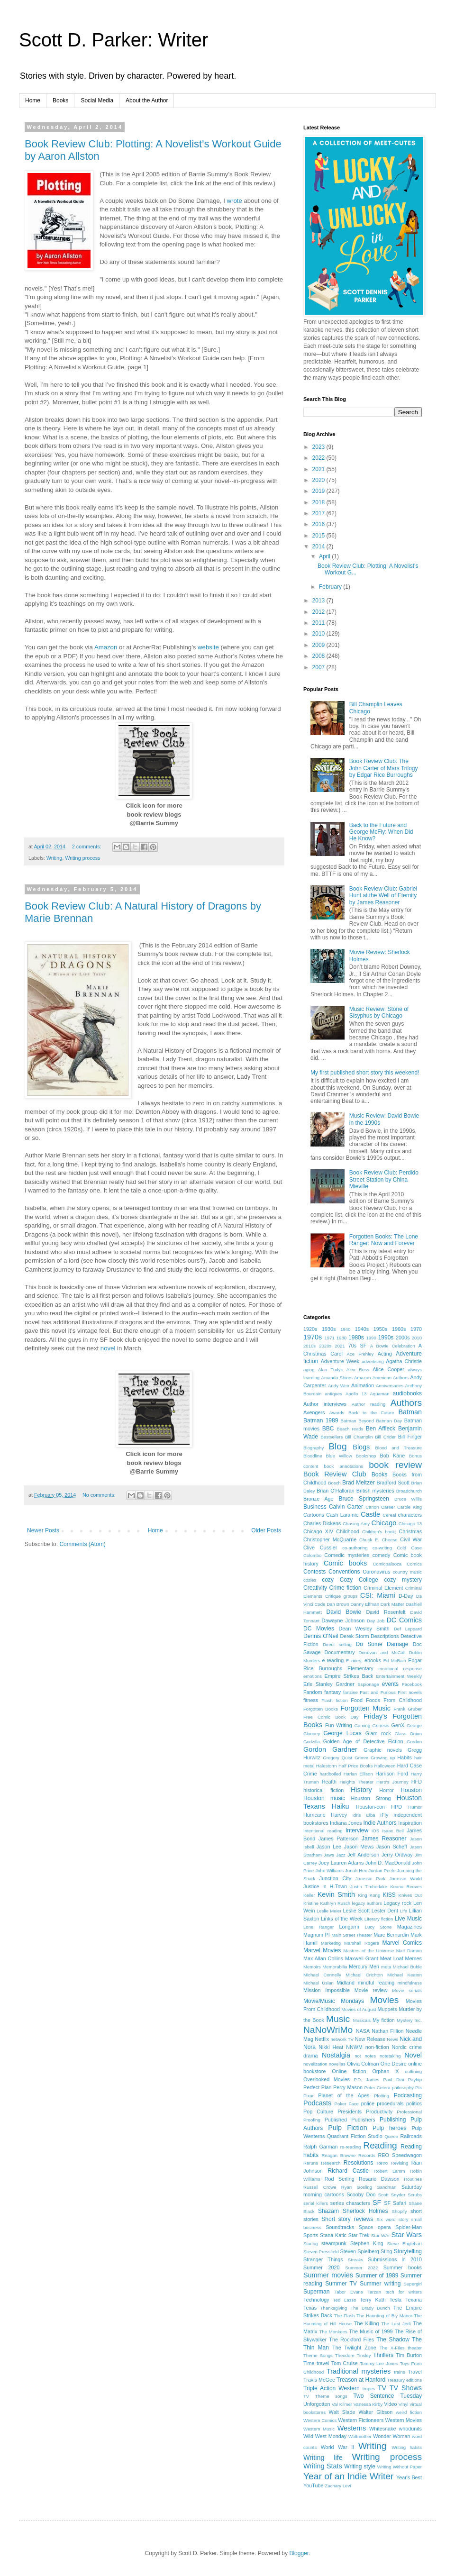 The image size is (455, 2576). What do you see at coordinates (407, 1393) in the screenshot?
I see `audiobooks` at bounding box center [407, 1393].